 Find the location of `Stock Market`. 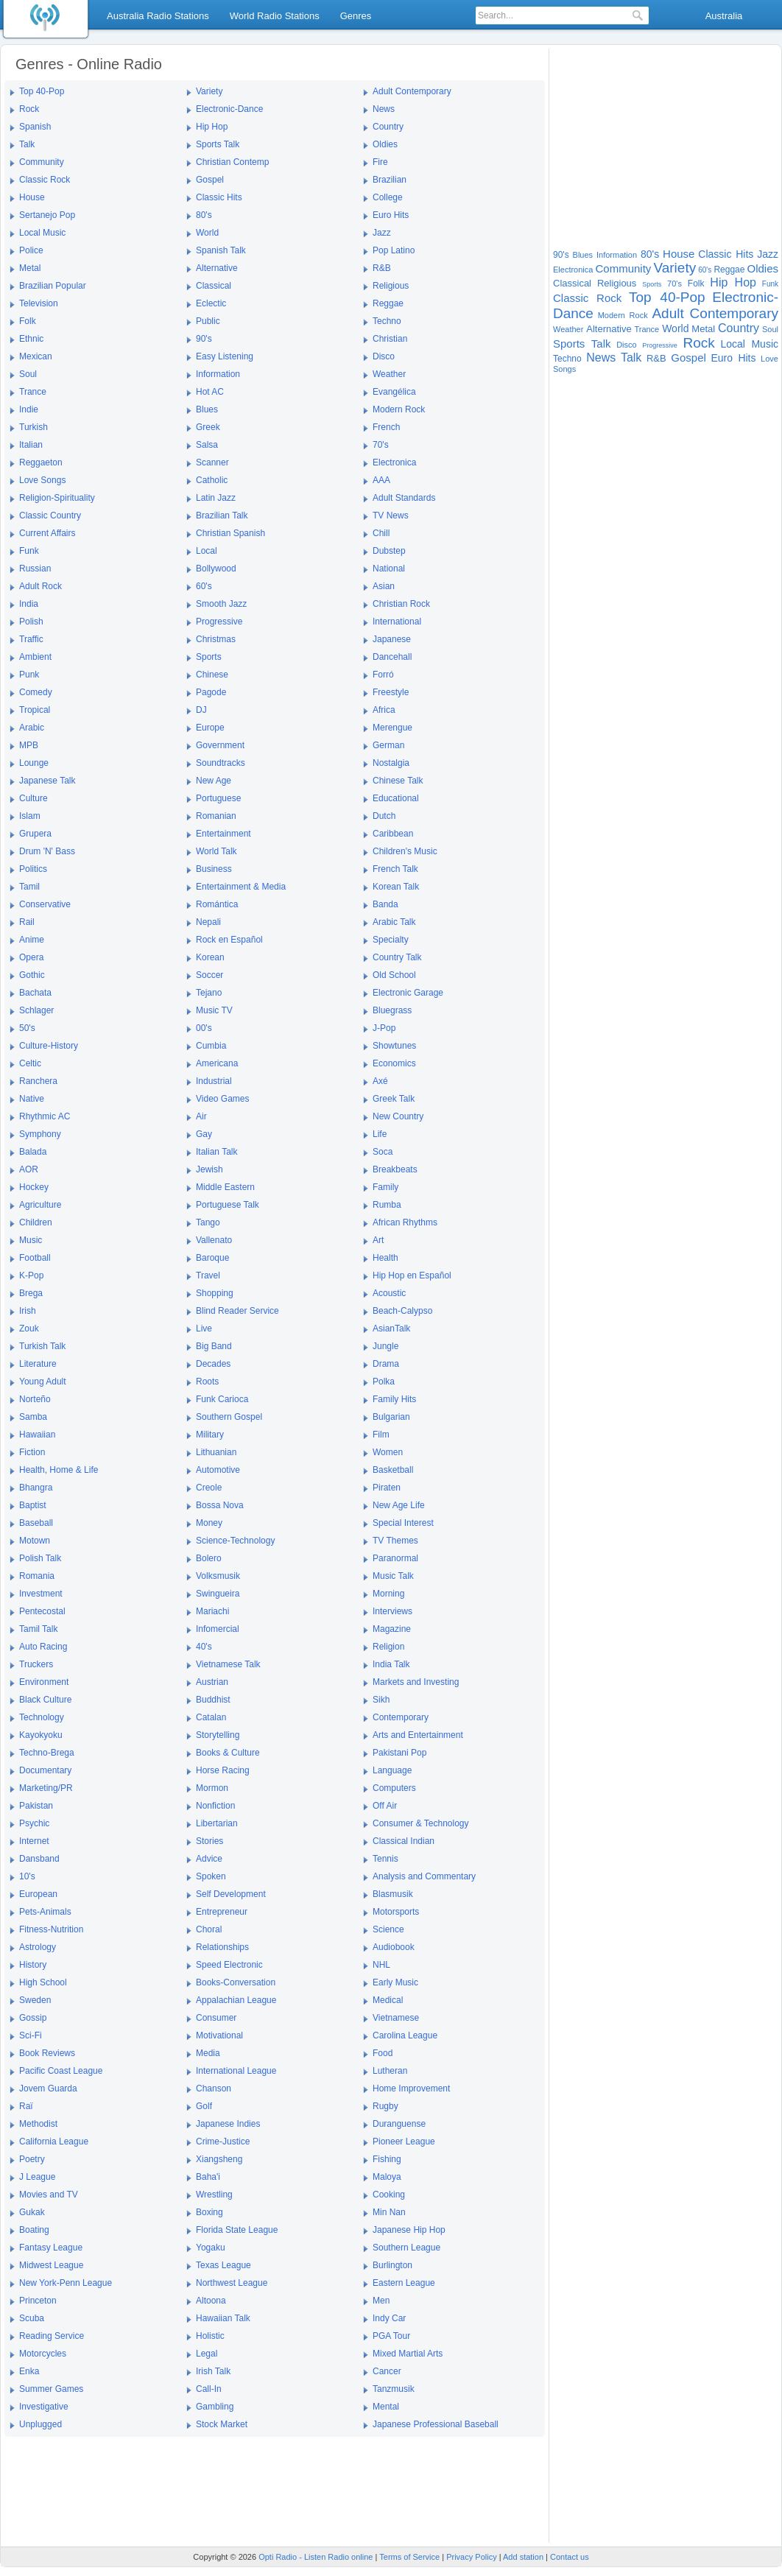

Stock Market is located at coordinates (221, 2424).